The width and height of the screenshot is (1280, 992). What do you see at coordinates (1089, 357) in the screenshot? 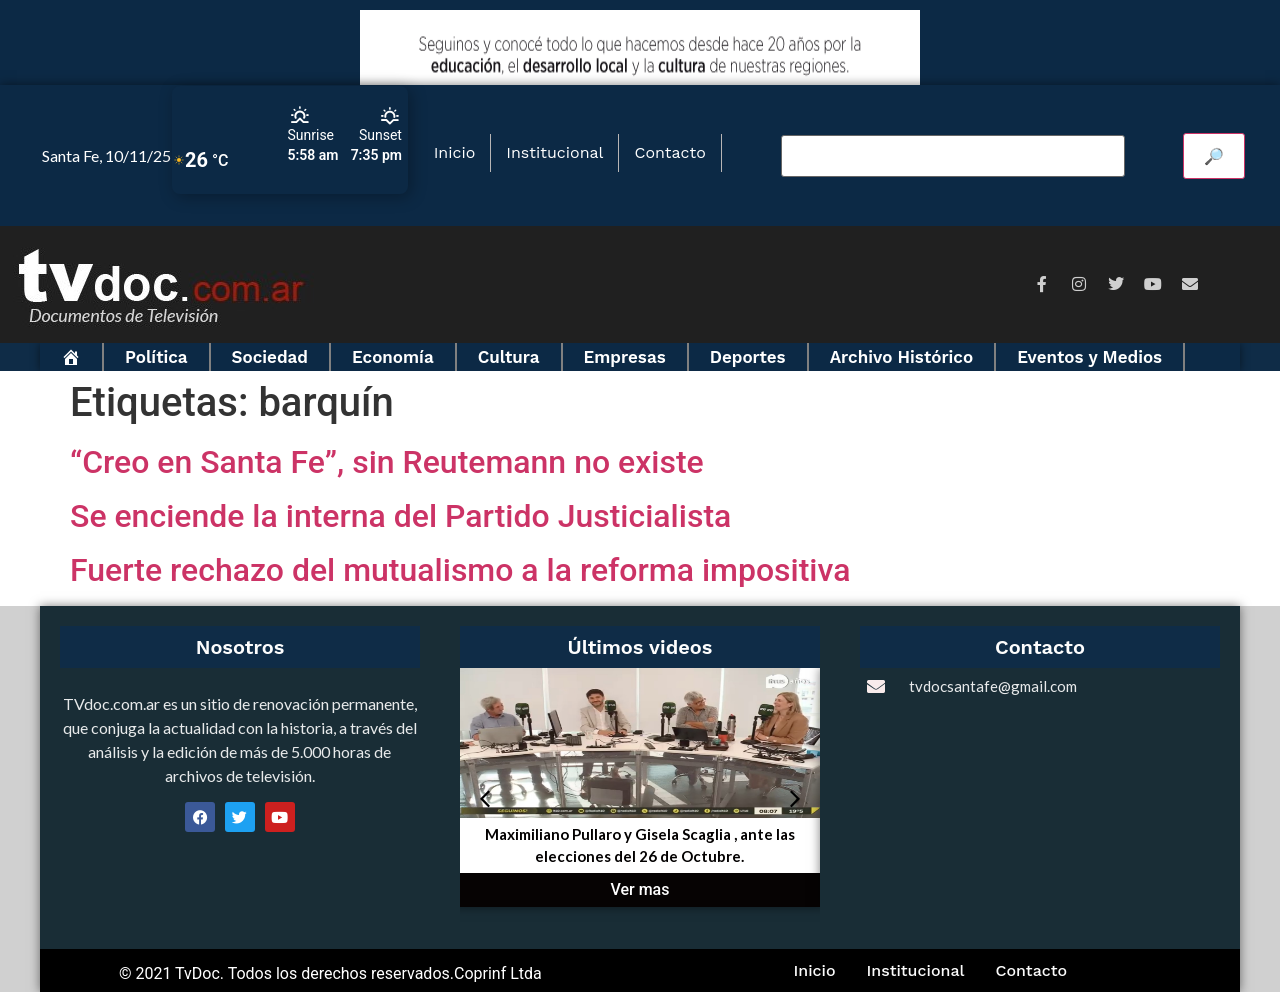
I see `Eventos y Medios` at bounding box center [1089, 357].